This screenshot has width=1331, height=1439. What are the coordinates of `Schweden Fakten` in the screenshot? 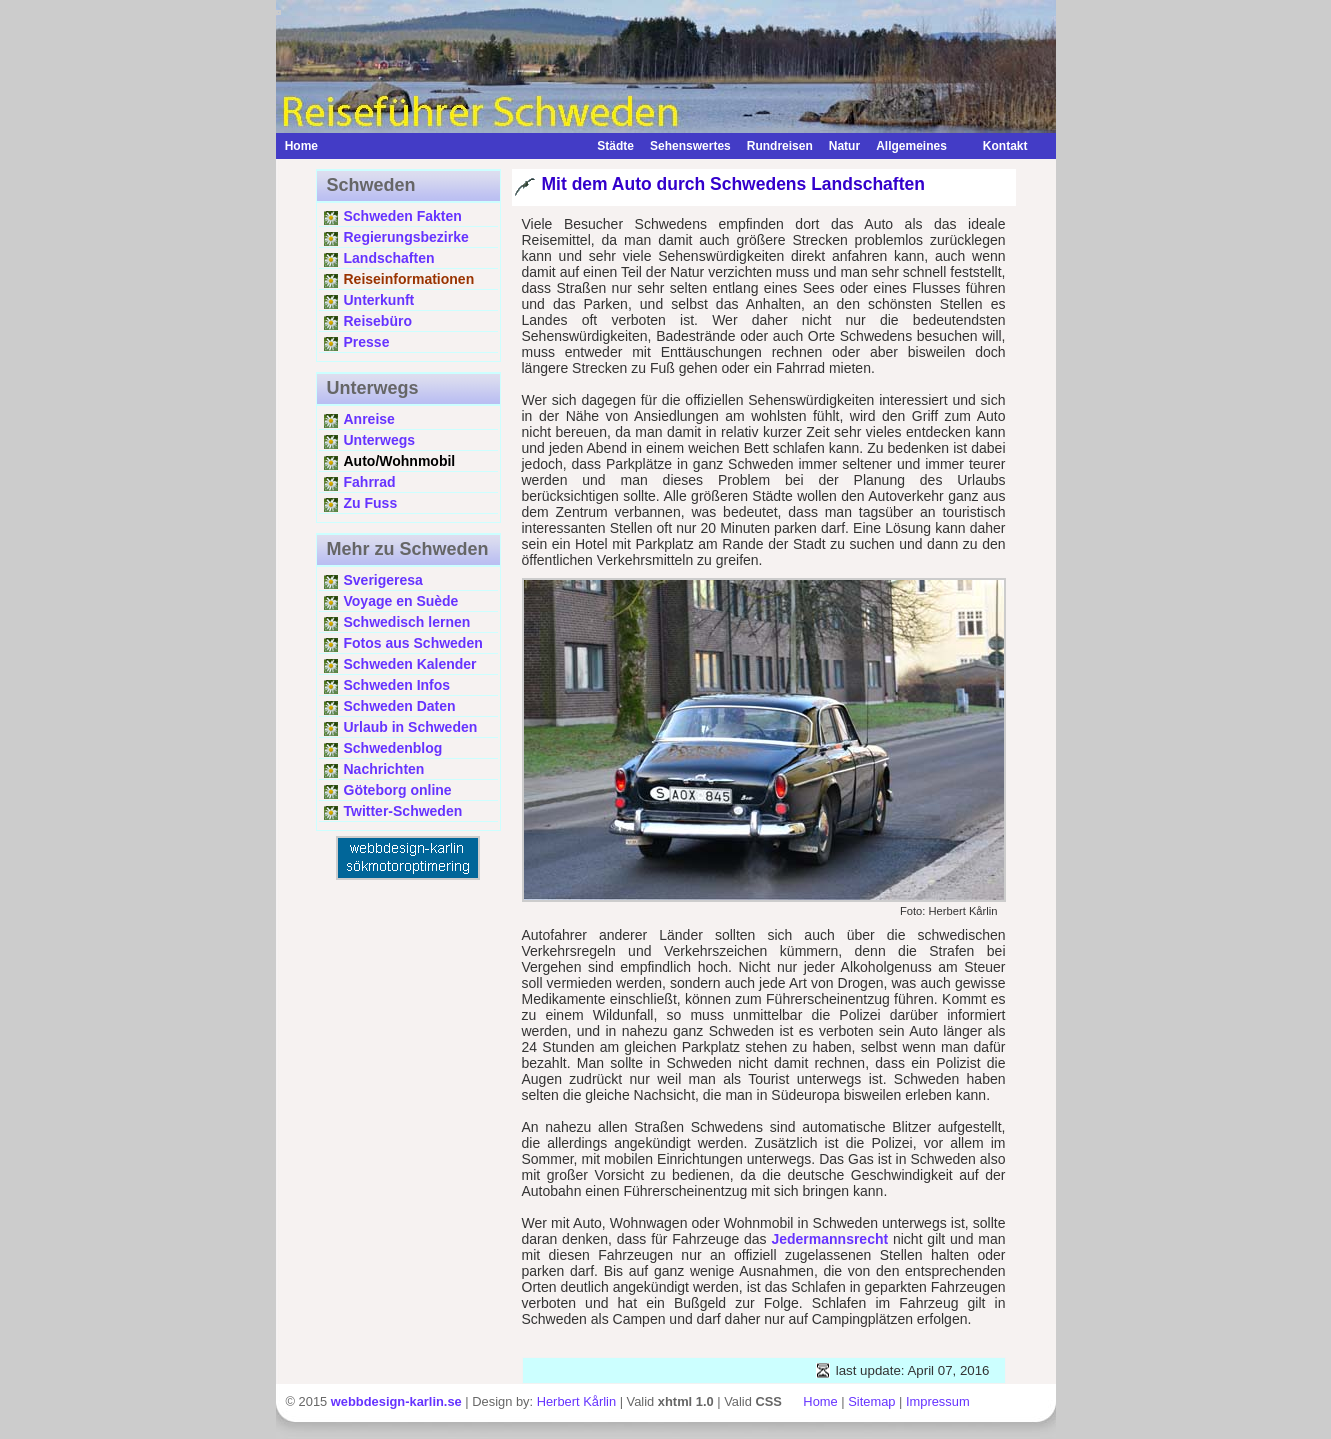 It's located at (403, 216).